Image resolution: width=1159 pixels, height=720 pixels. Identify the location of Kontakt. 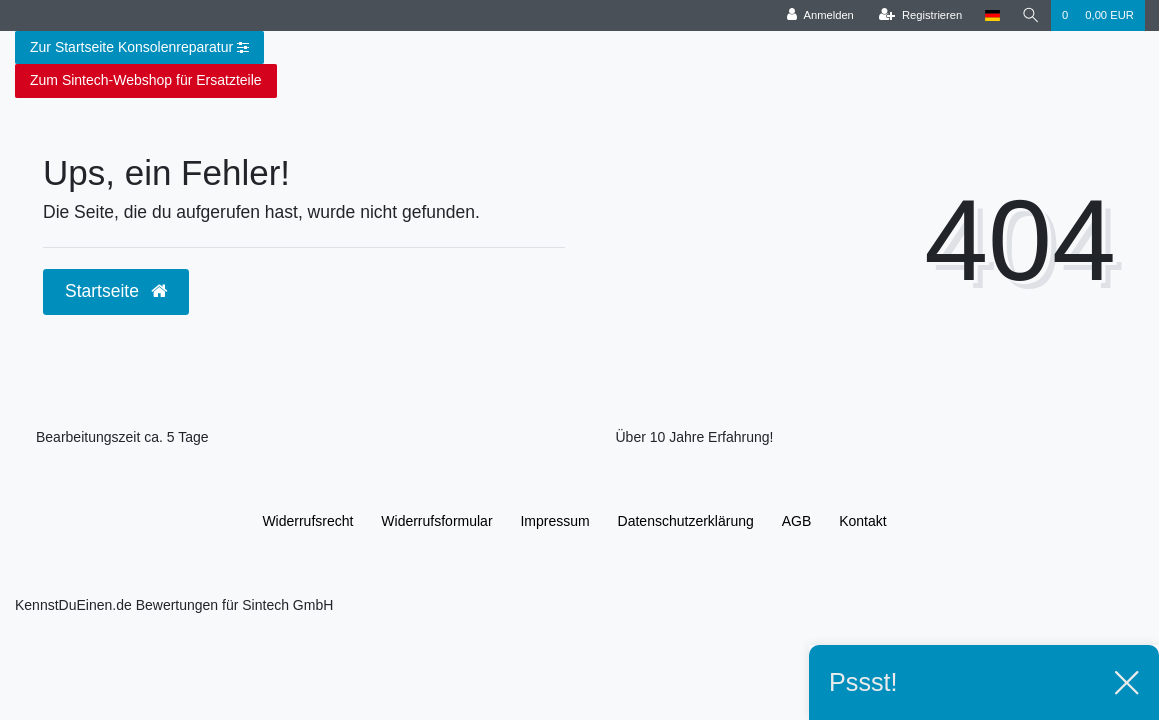
(862, 521).